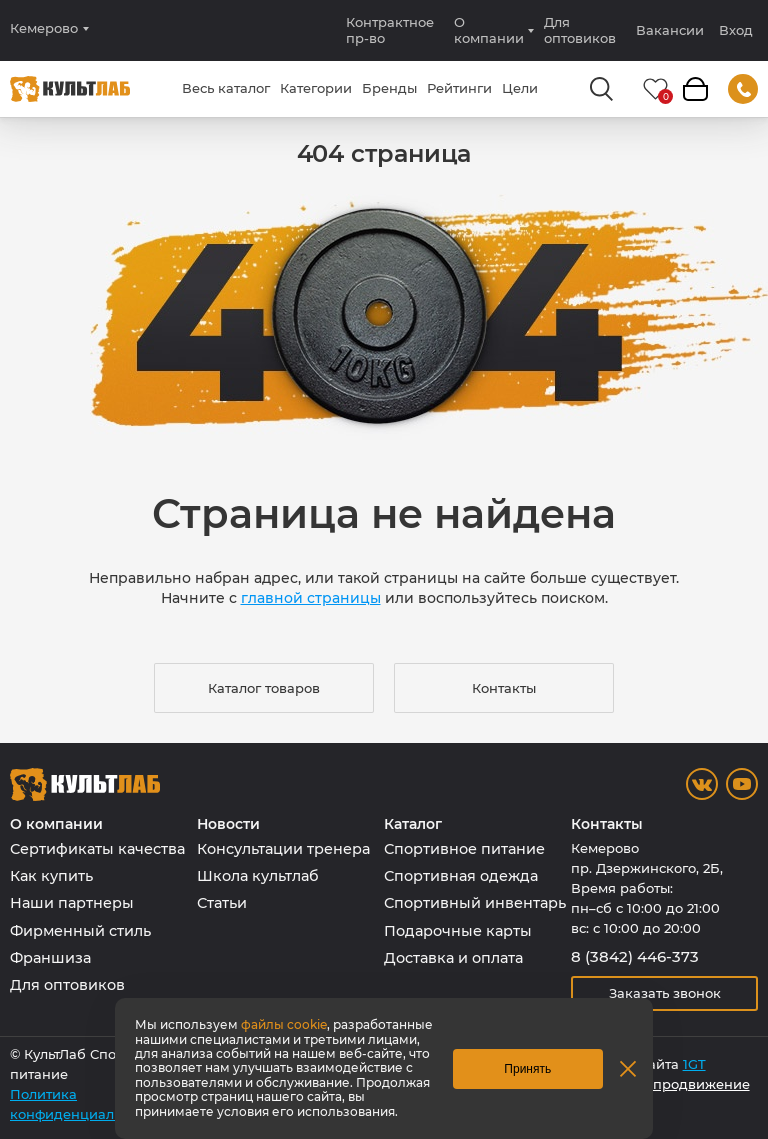  What do you see at coordinates (580, 30) in the screenshot?
I see `Для оптовиков` at bounding box center [580, 30].